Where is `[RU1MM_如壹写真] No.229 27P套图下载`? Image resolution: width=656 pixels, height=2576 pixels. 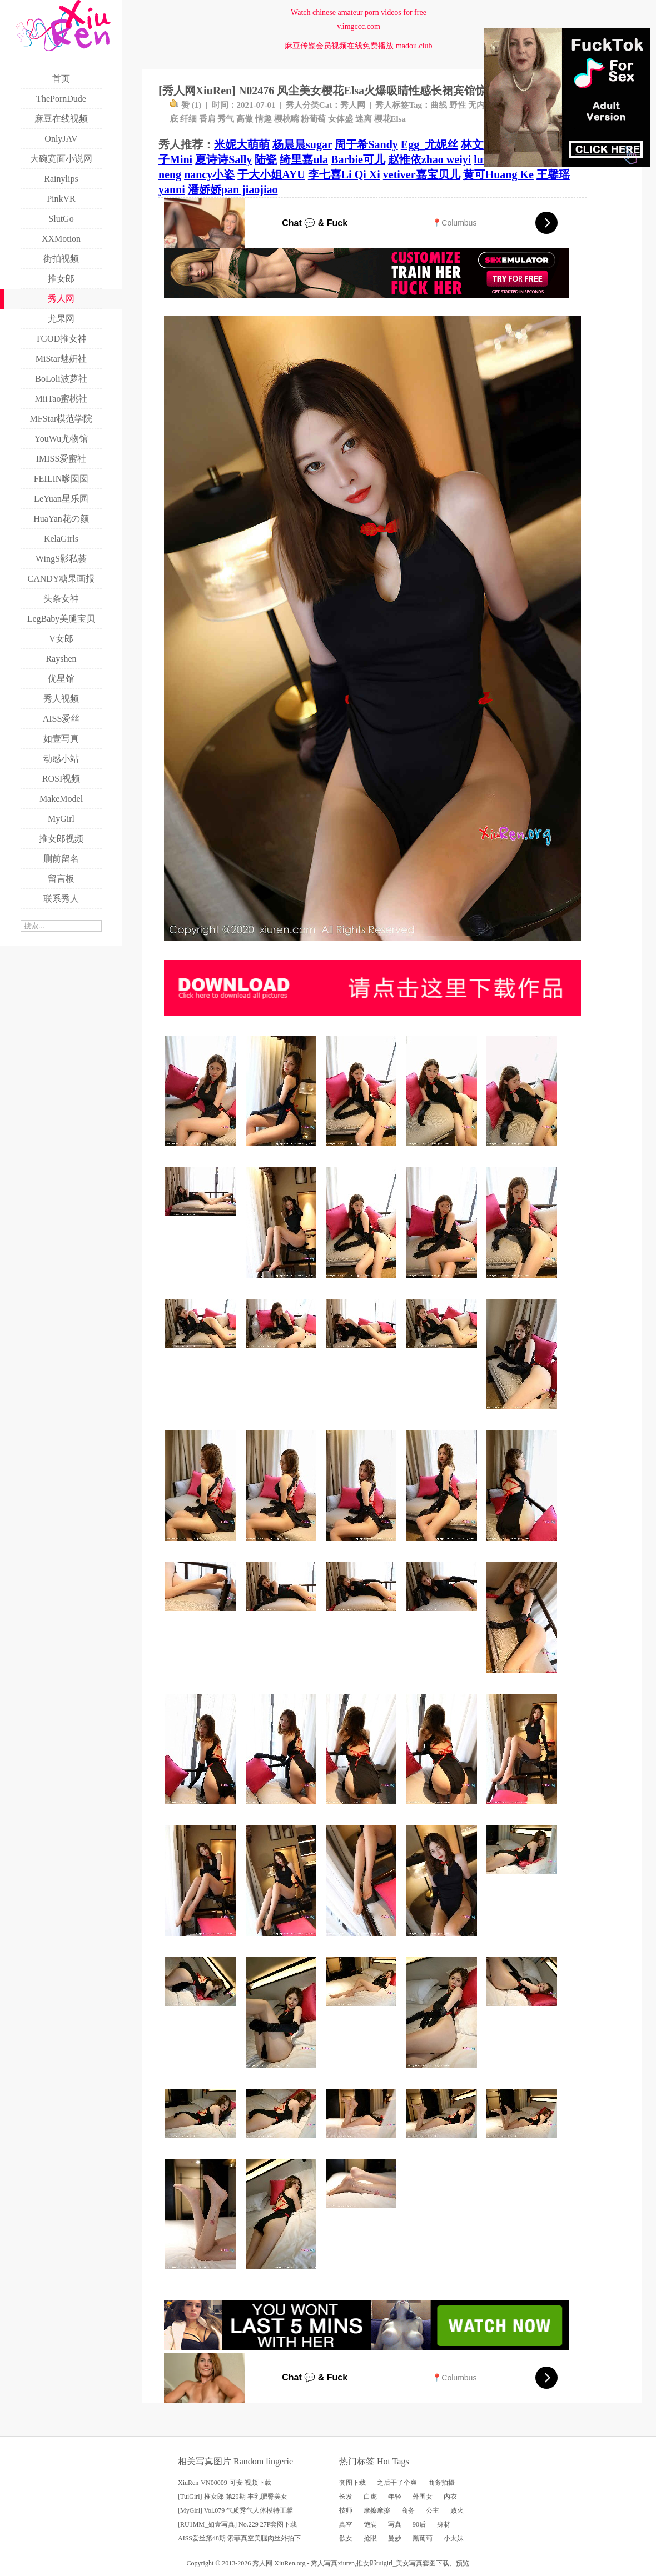
[RU1MM_如壹写真] No.229 27P套图下载 is located at coordinates (237, 2524).